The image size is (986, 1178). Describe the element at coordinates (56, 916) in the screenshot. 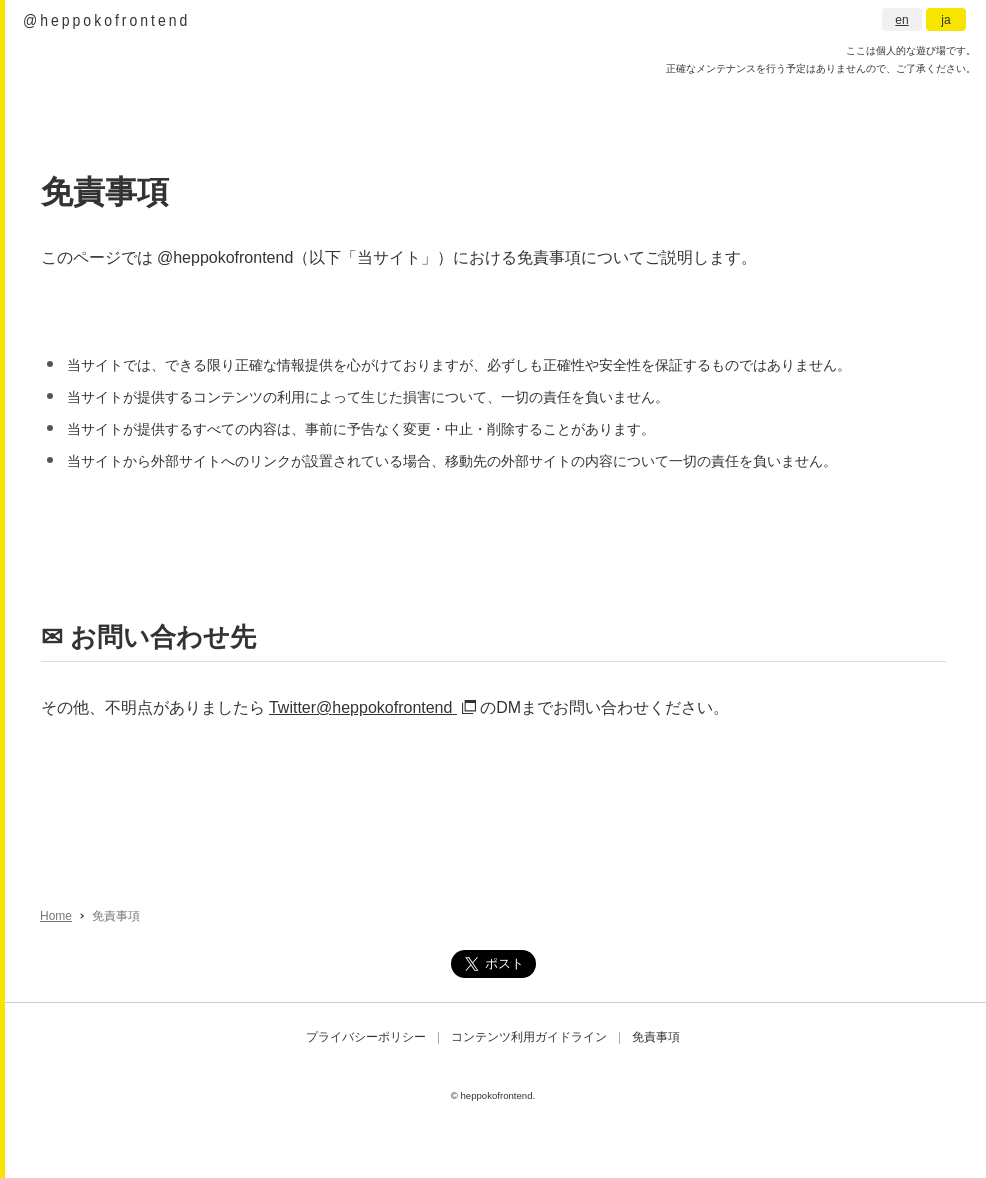

I see `Home` at that location.